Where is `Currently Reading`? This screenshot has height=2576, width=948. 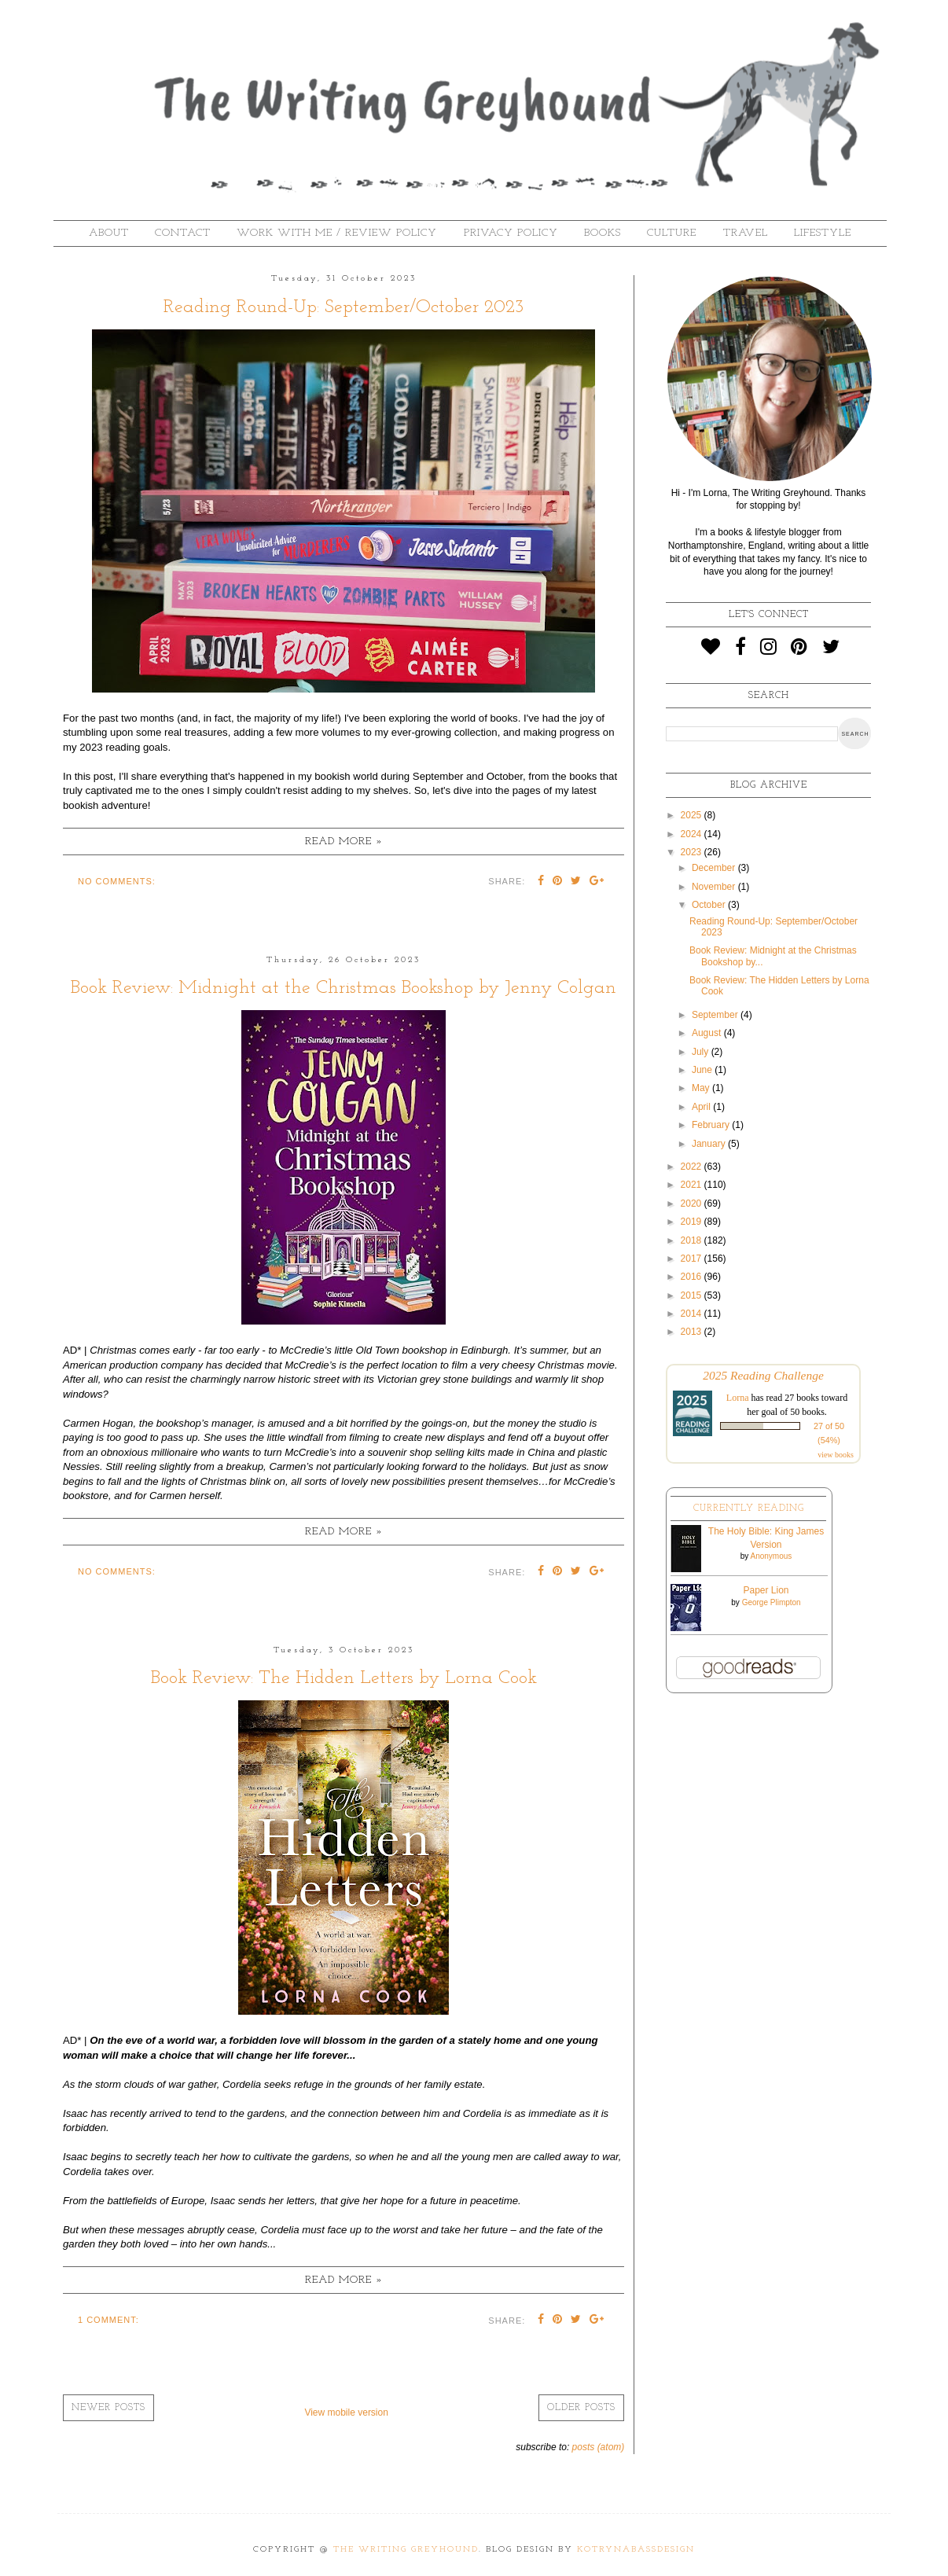 Currently Reading is located at coordinates (748, 1508).